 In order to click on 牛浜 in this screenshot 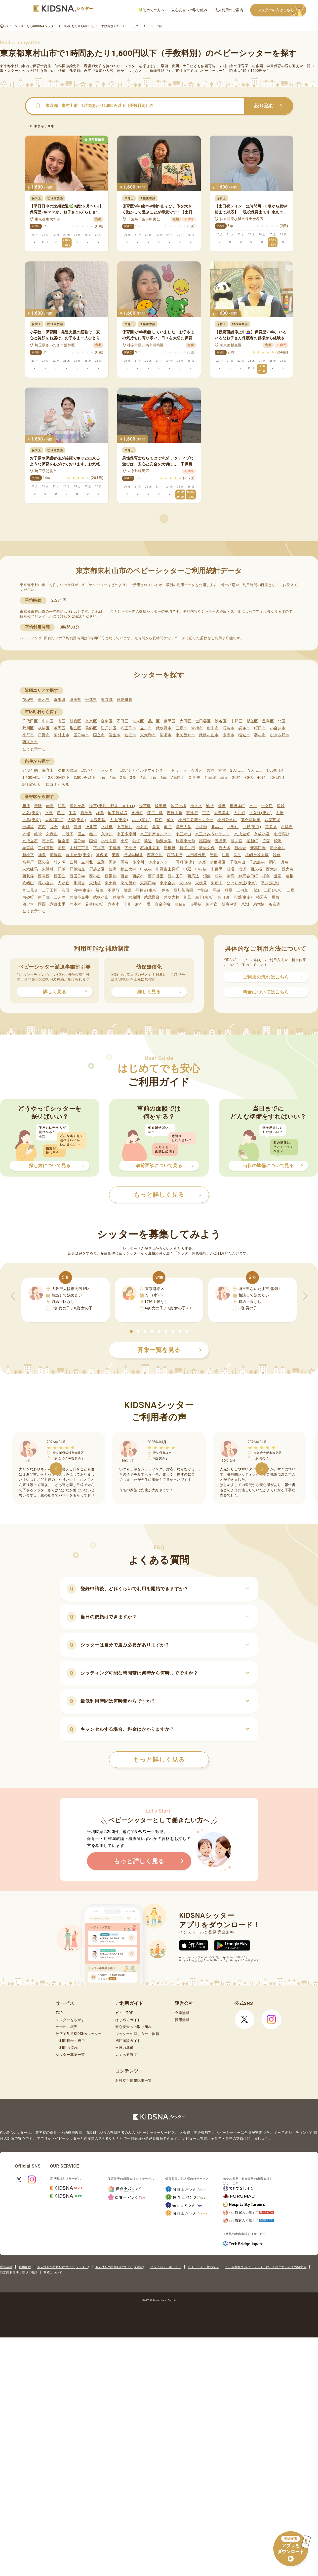, I will do `click(72, 813)`.